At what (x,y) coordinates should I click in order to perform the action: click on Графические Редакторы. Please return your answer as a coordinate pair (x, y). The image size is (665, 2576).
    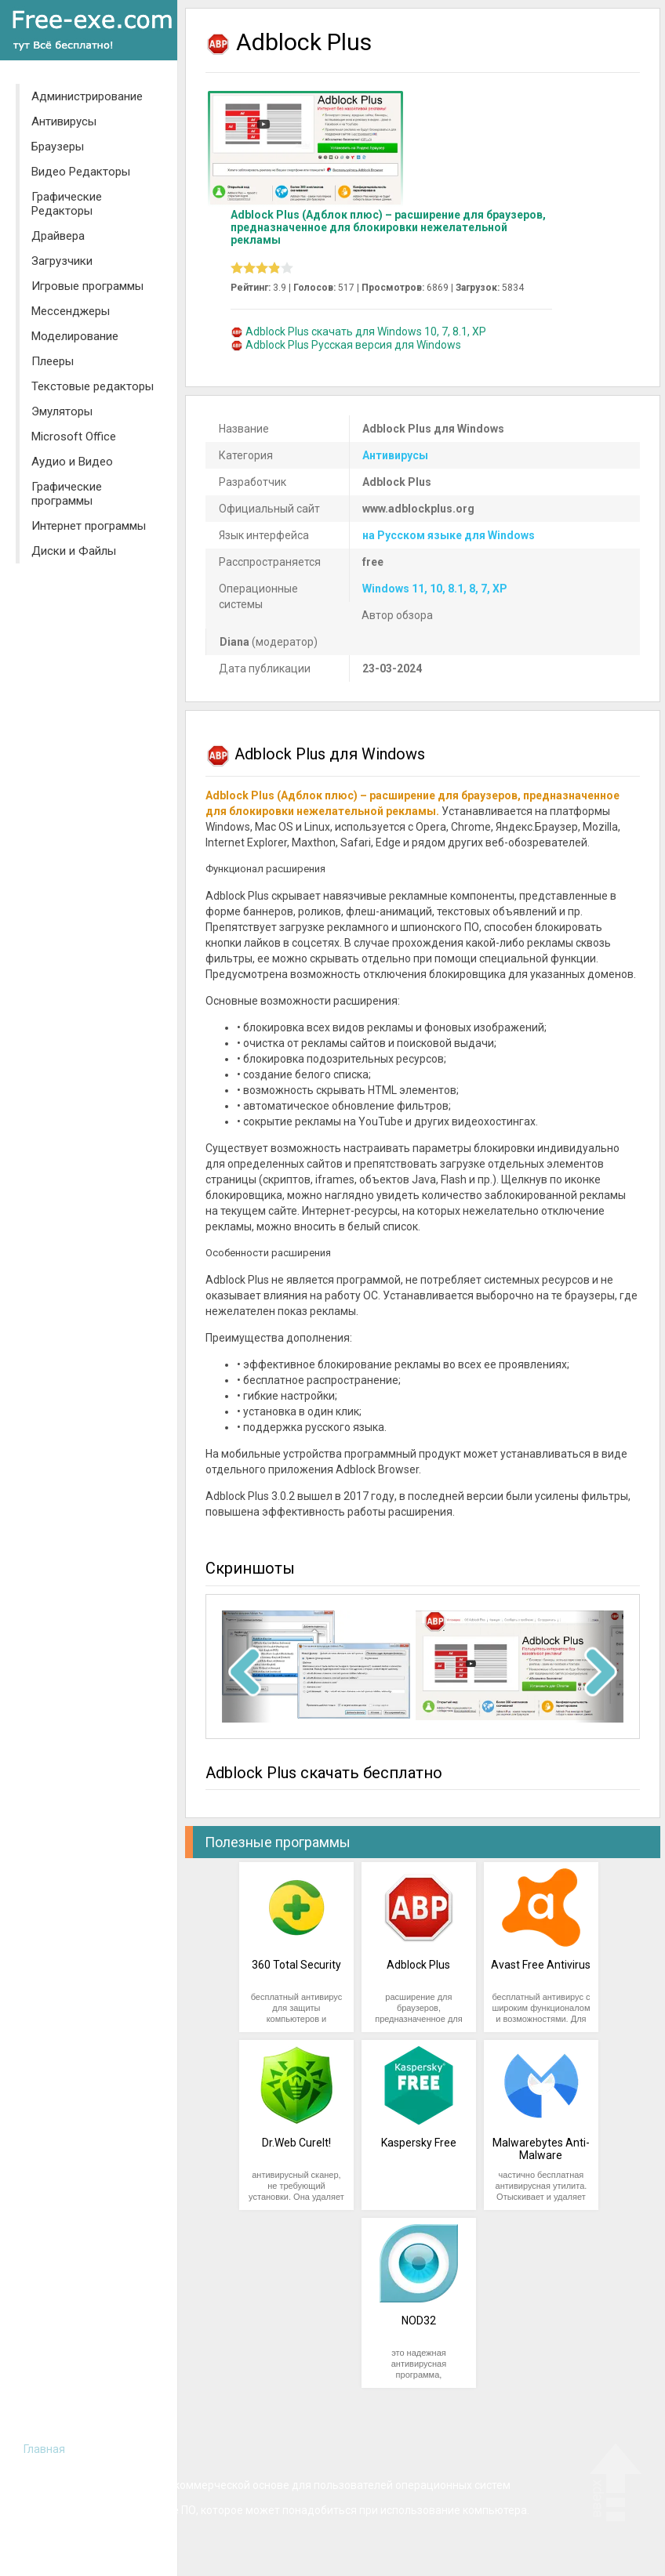
    Looking at the image, I should click on (66, 204).